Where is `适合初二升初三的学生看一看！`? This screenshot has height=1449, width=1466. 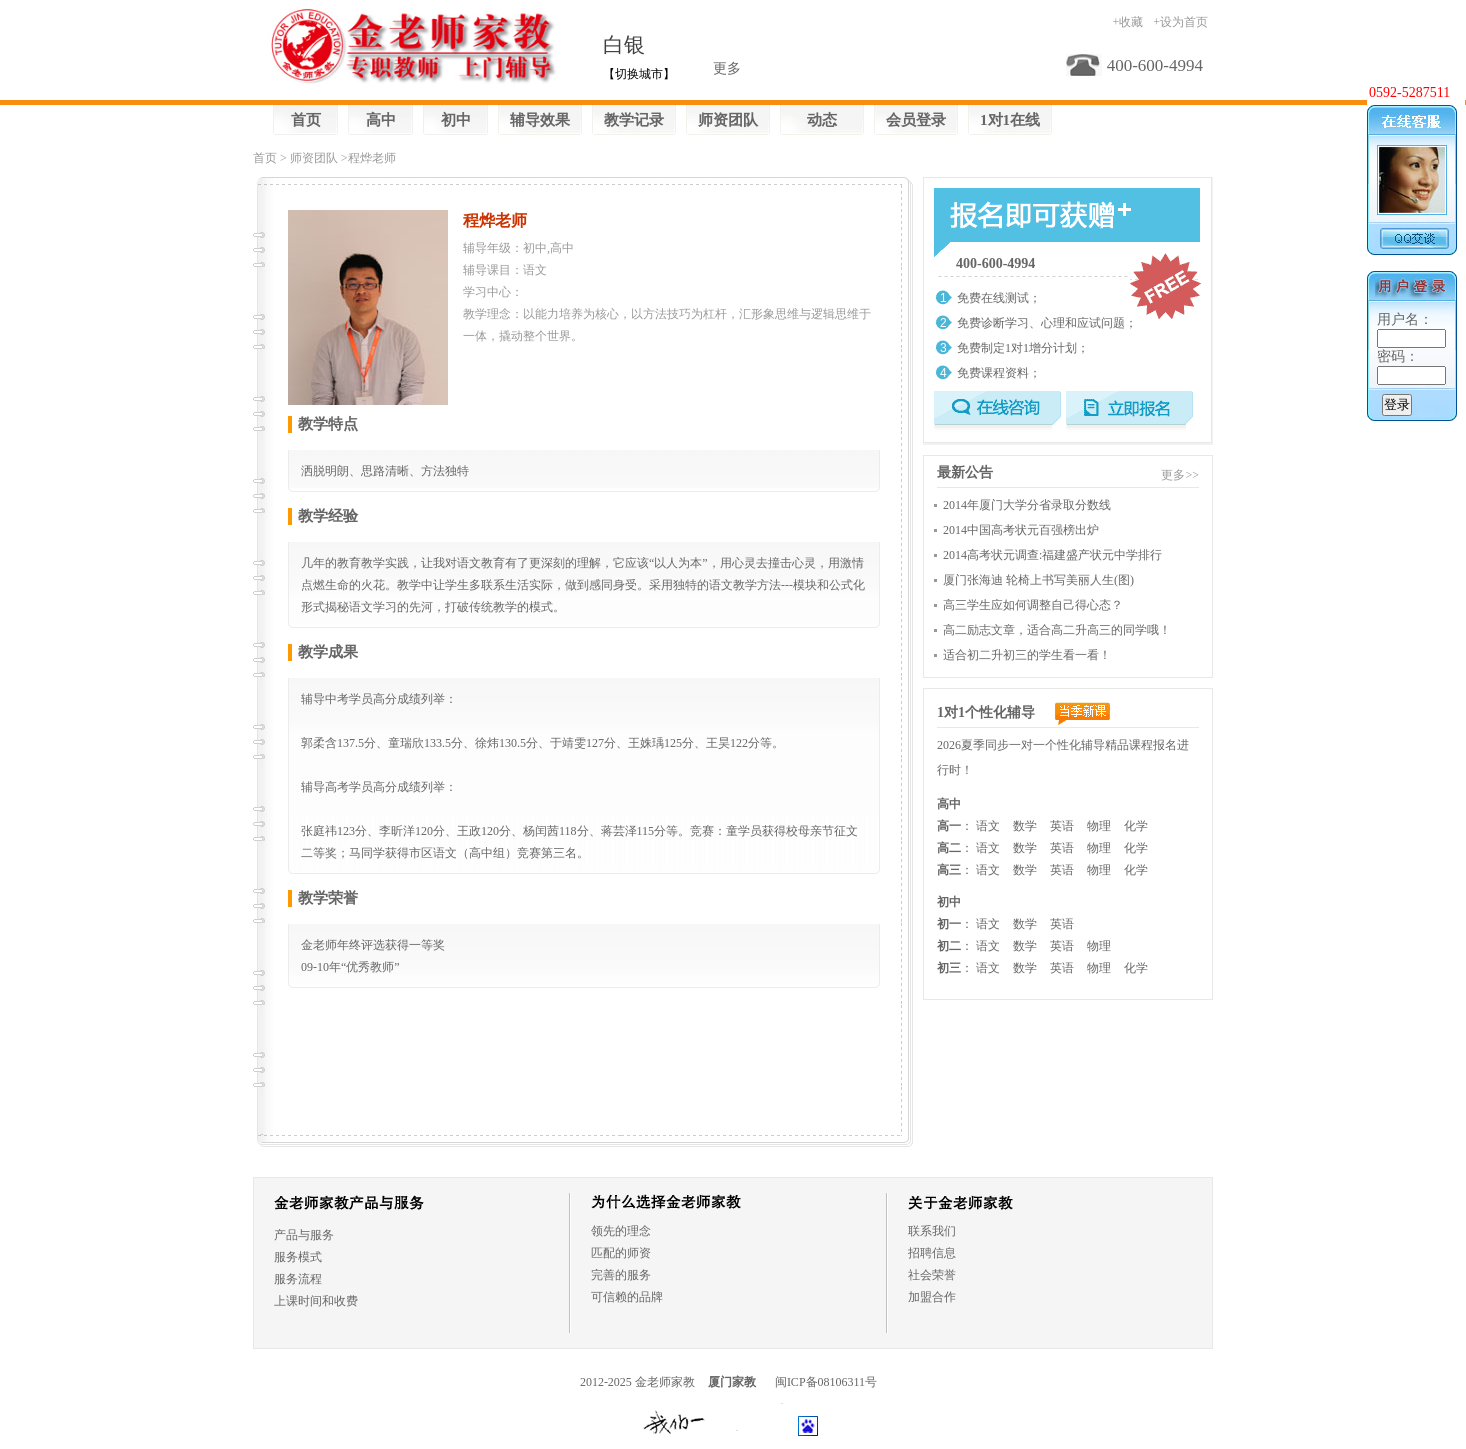 适合初二升初三的学生看一看！ is located at coordinates (1027, 655).